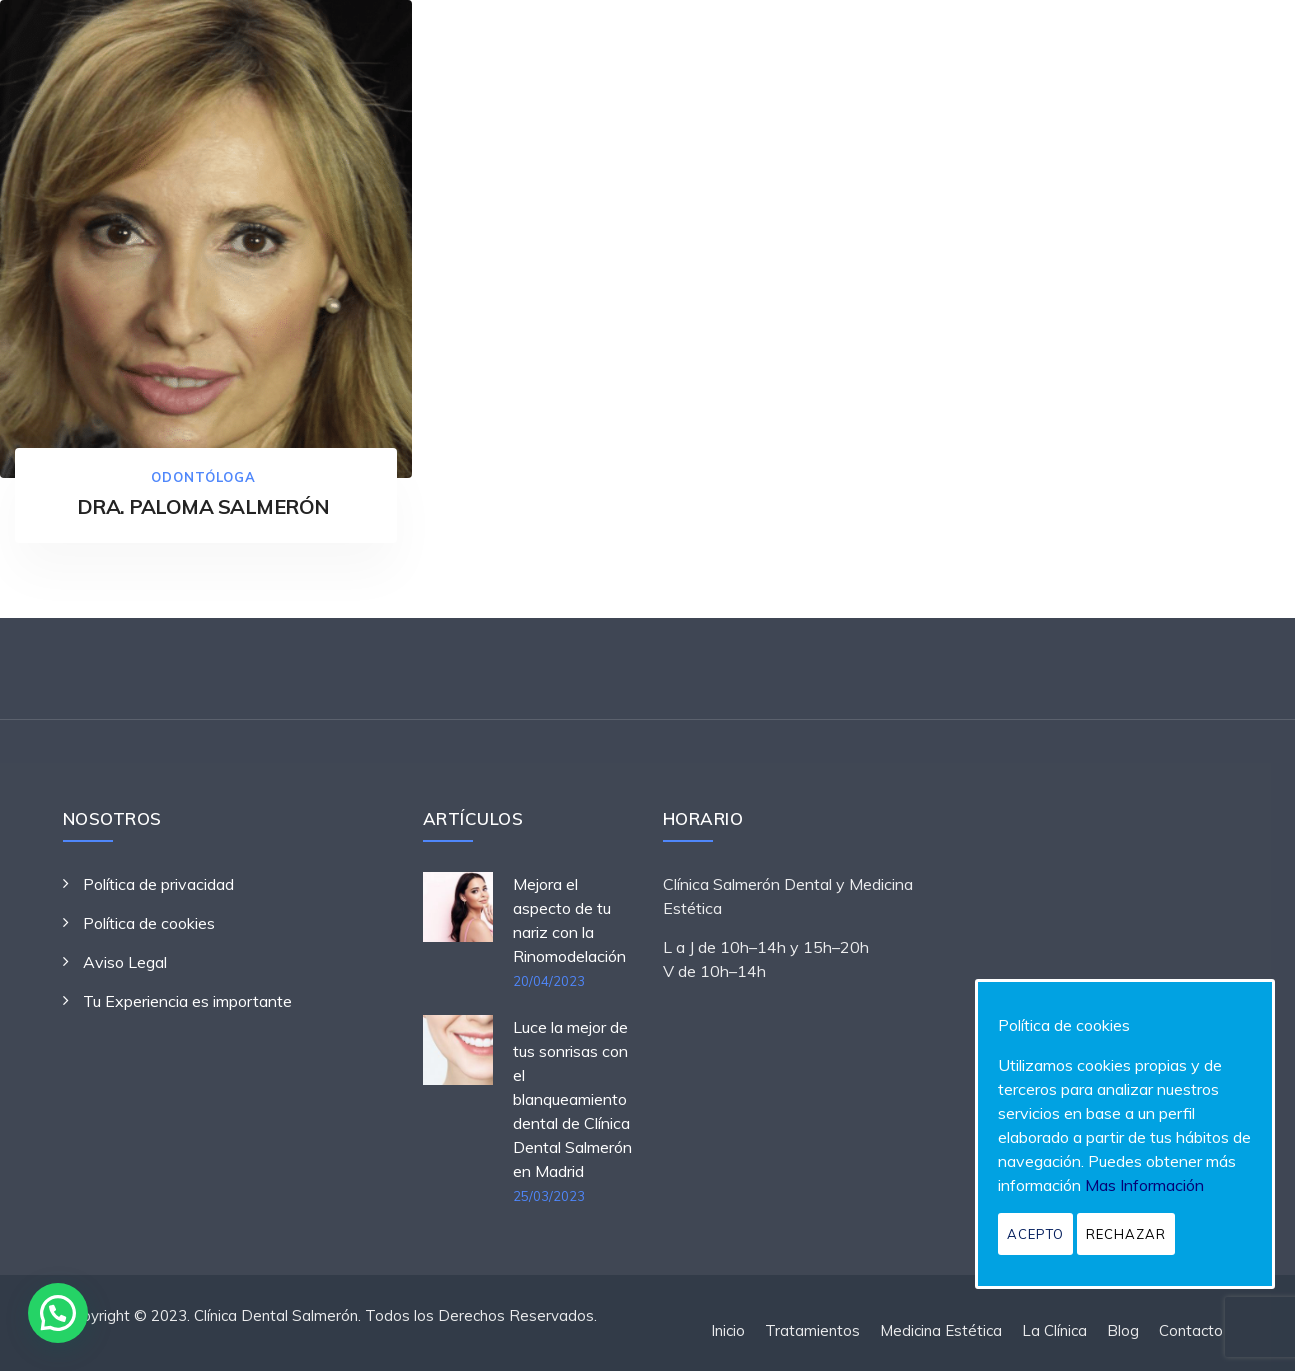 The height and width of the screenshot is (1371, 1295). I want to click on Tratamientos, so click(812, 1330).